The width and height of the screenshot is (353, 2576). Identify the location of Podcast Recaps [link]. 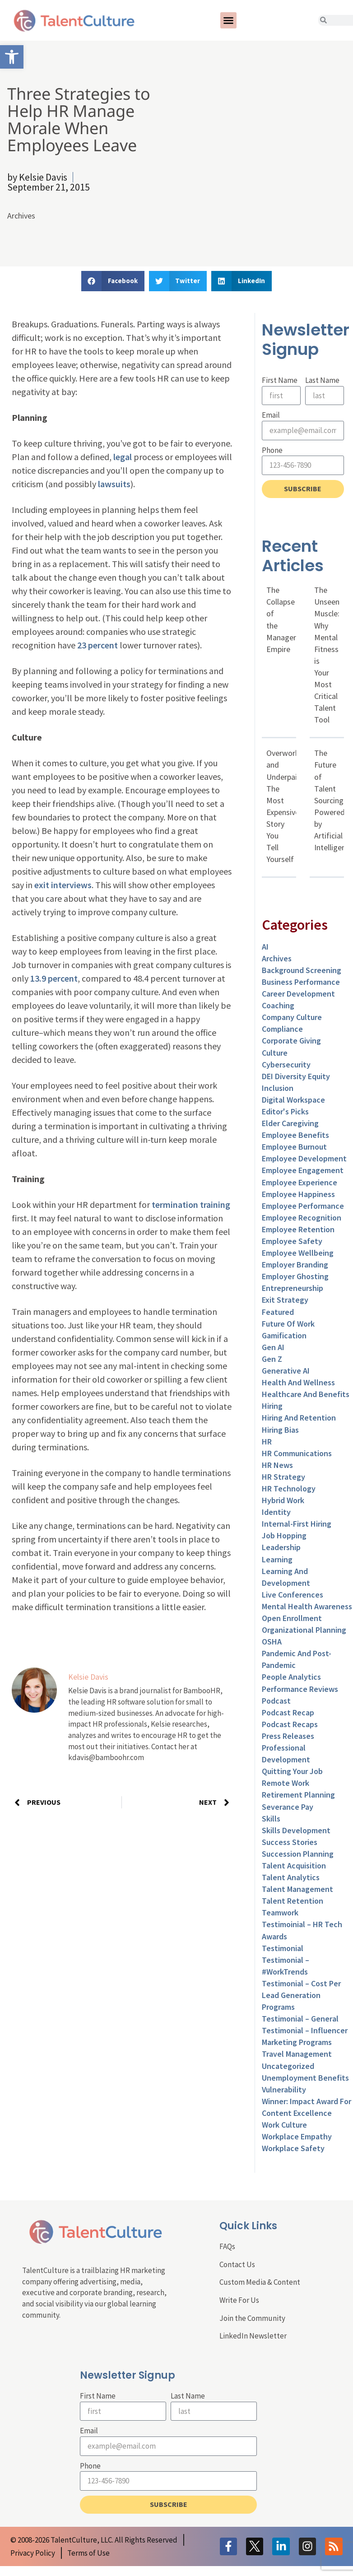
(290, 1724).